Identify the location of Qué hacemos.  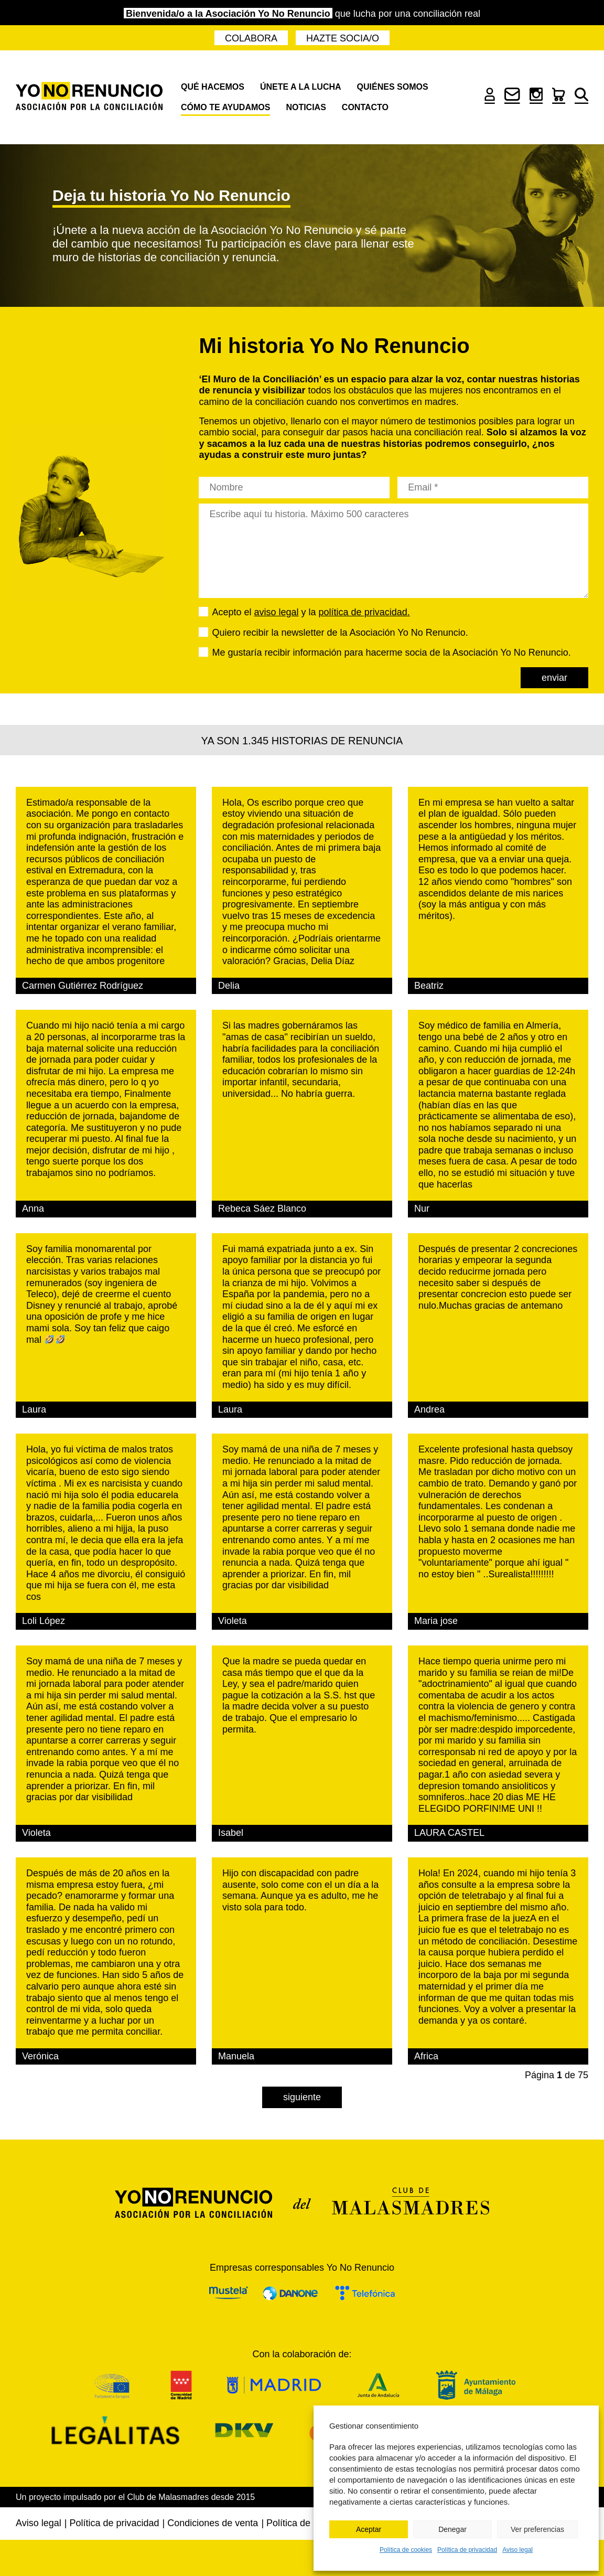
(212, 86).